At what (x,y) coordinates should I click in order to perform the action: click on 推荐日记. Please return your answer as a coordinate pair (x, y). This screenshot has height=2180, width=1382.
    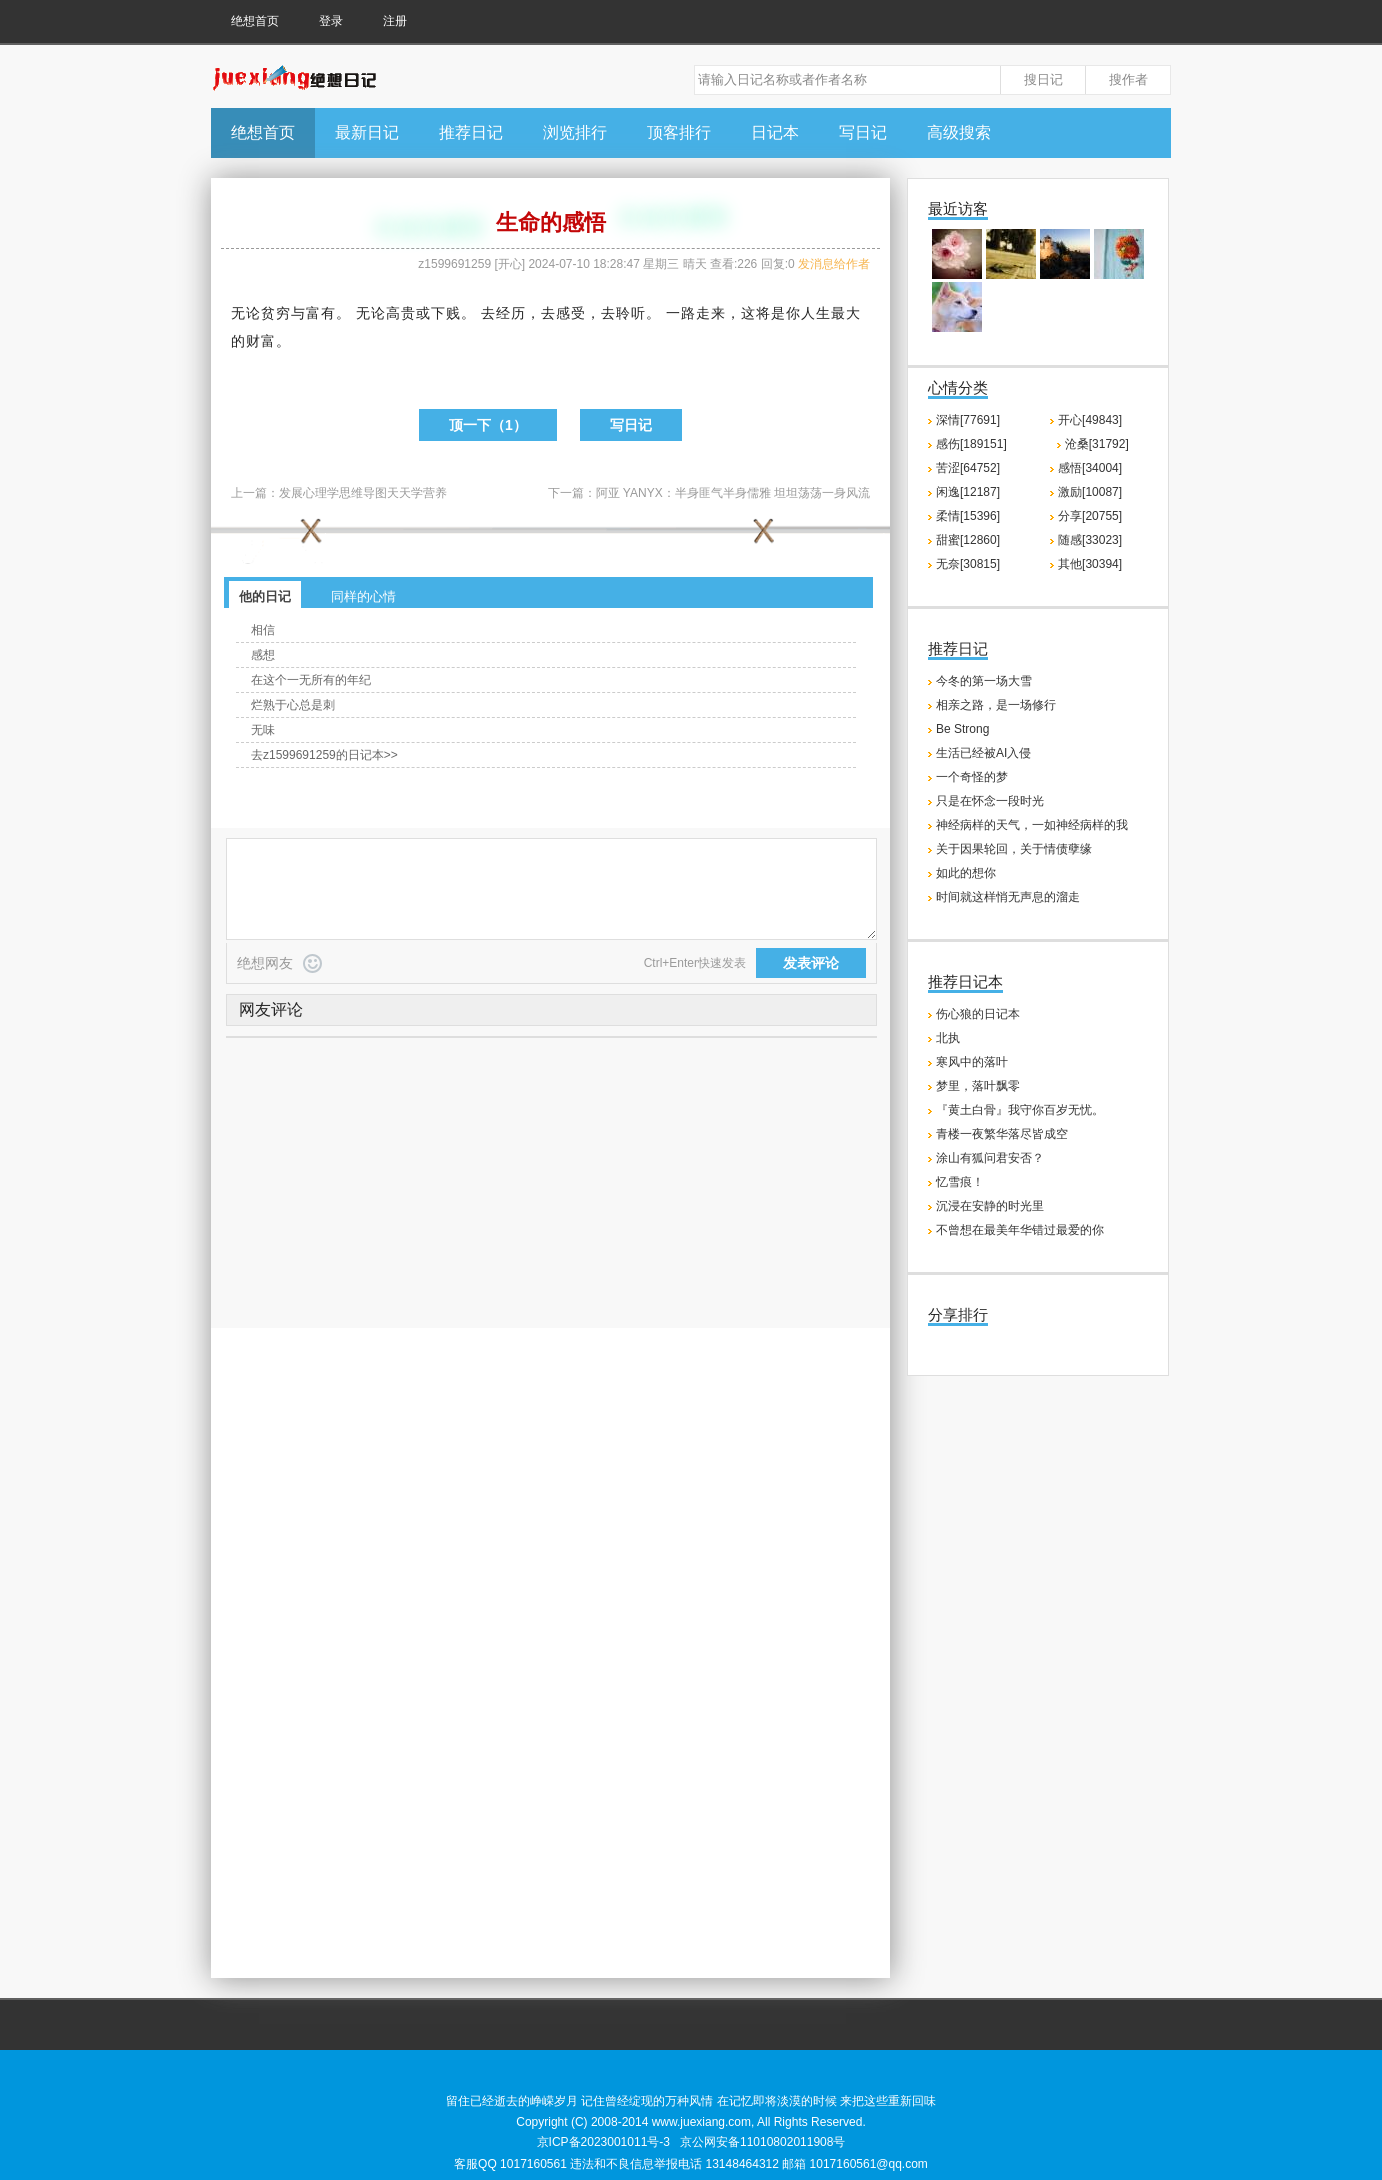
    Looking at the image, I should click on (471, 132).